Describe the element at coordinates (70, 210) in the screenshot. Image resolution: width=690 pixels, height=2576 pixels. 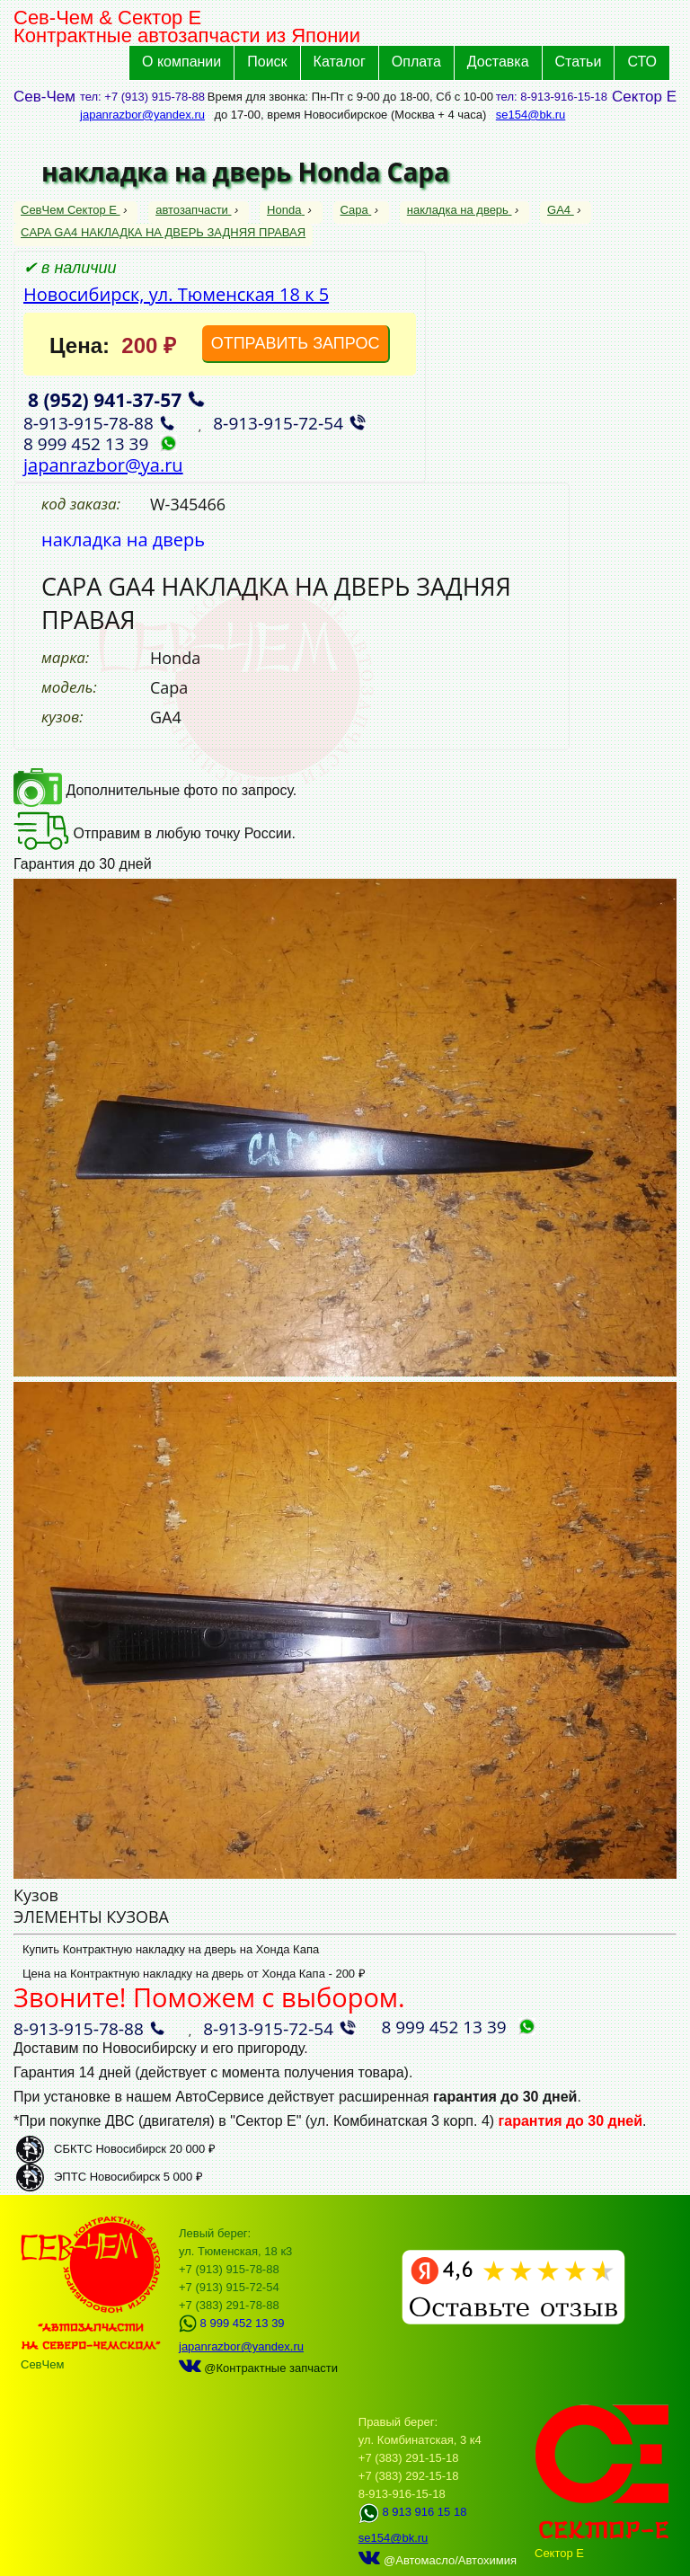
I see `СевЧем Сектор Е` at that location.